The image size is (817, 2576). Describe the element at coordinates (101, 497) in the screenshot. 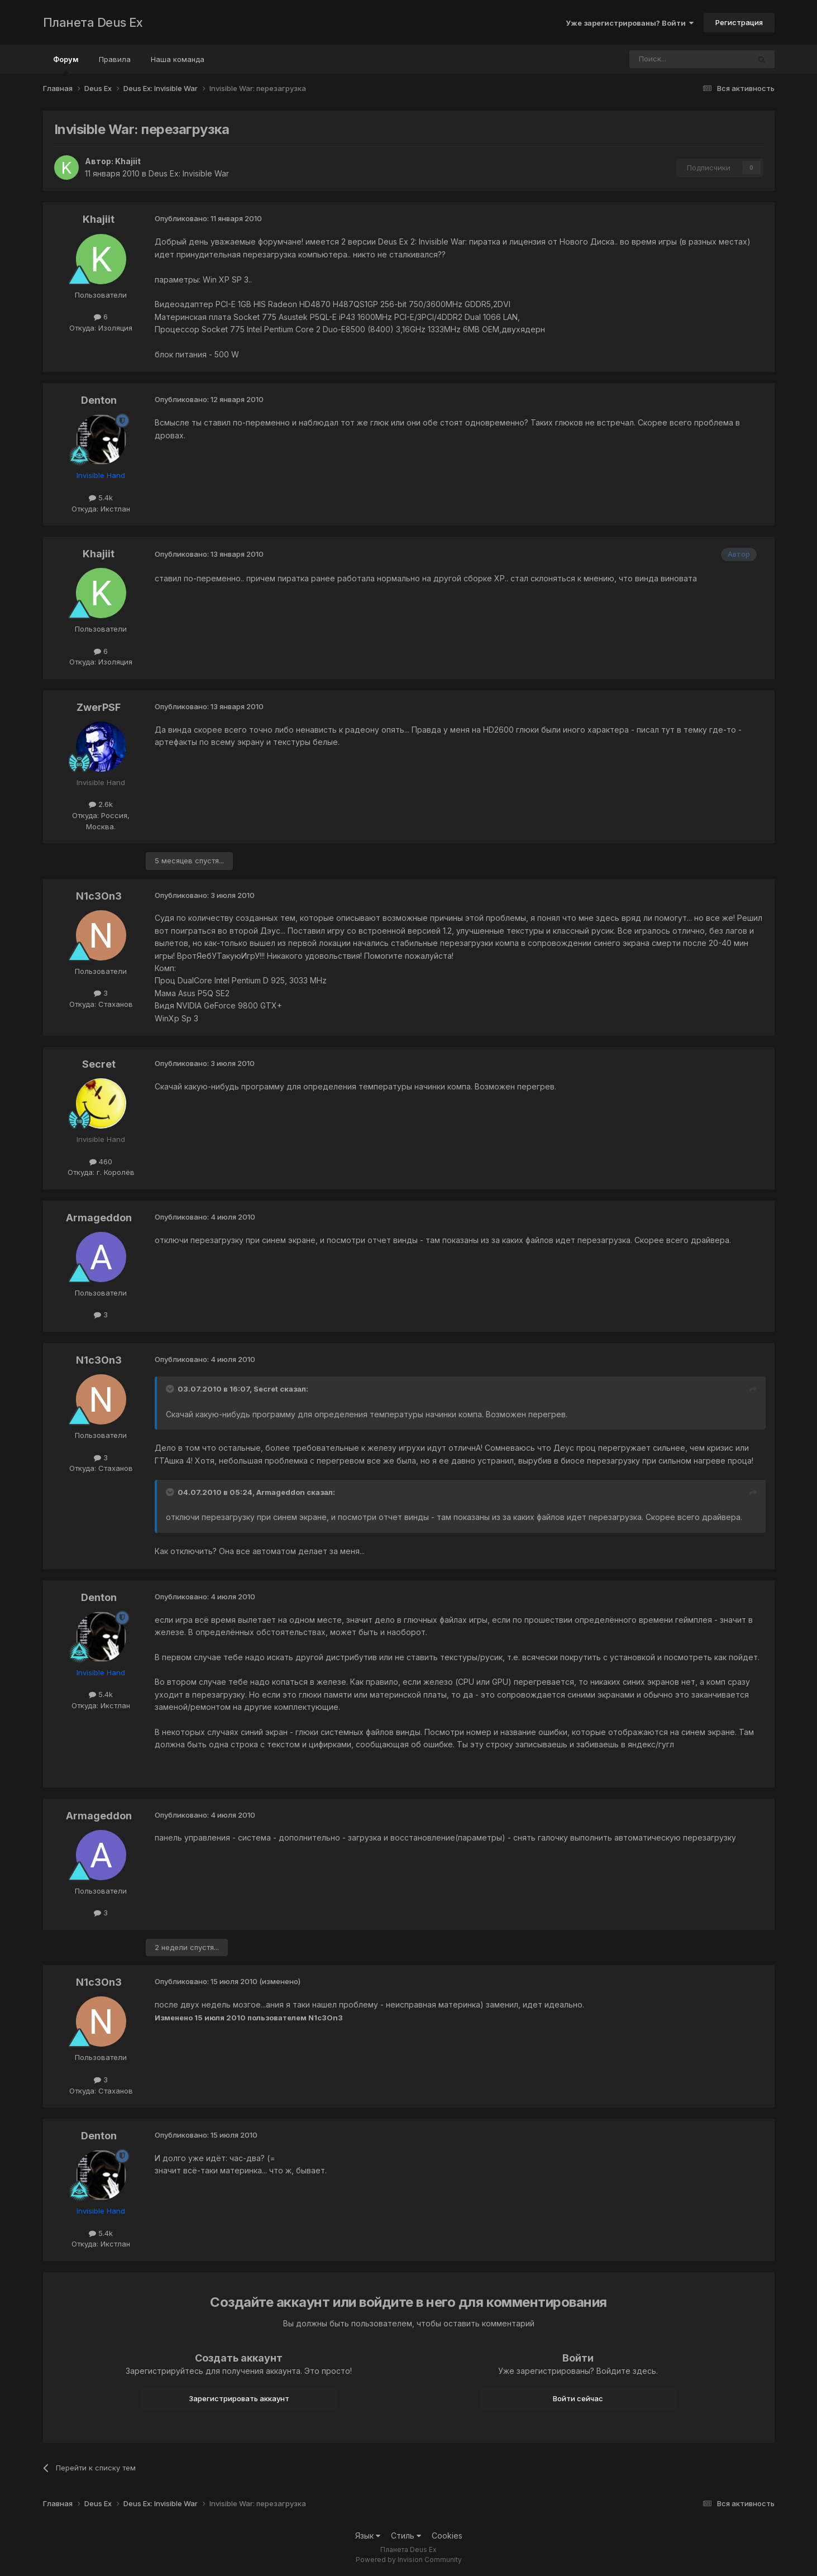

I see `5.4k` at that location.